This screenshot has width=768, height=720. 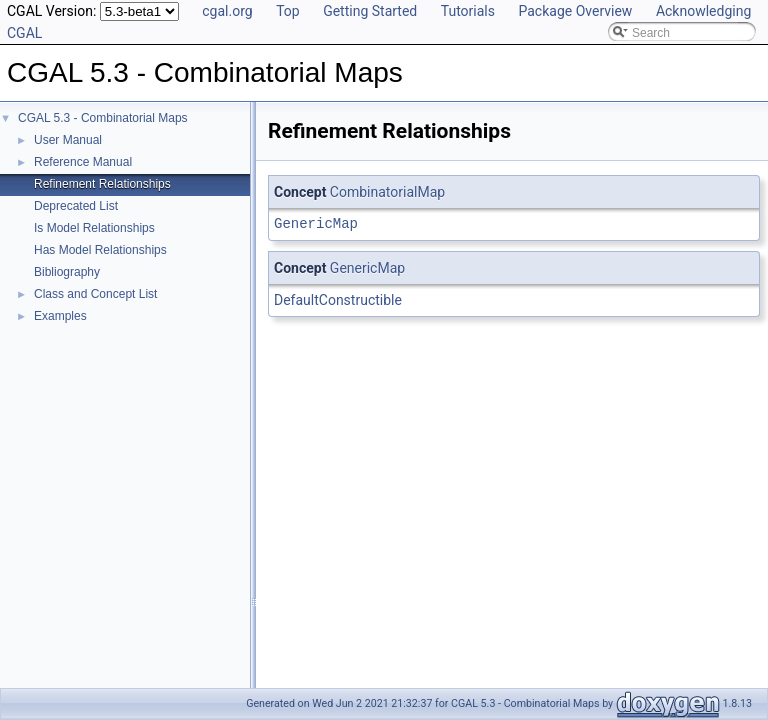 I want to click on Bibliography, so click(x=67, y=272).